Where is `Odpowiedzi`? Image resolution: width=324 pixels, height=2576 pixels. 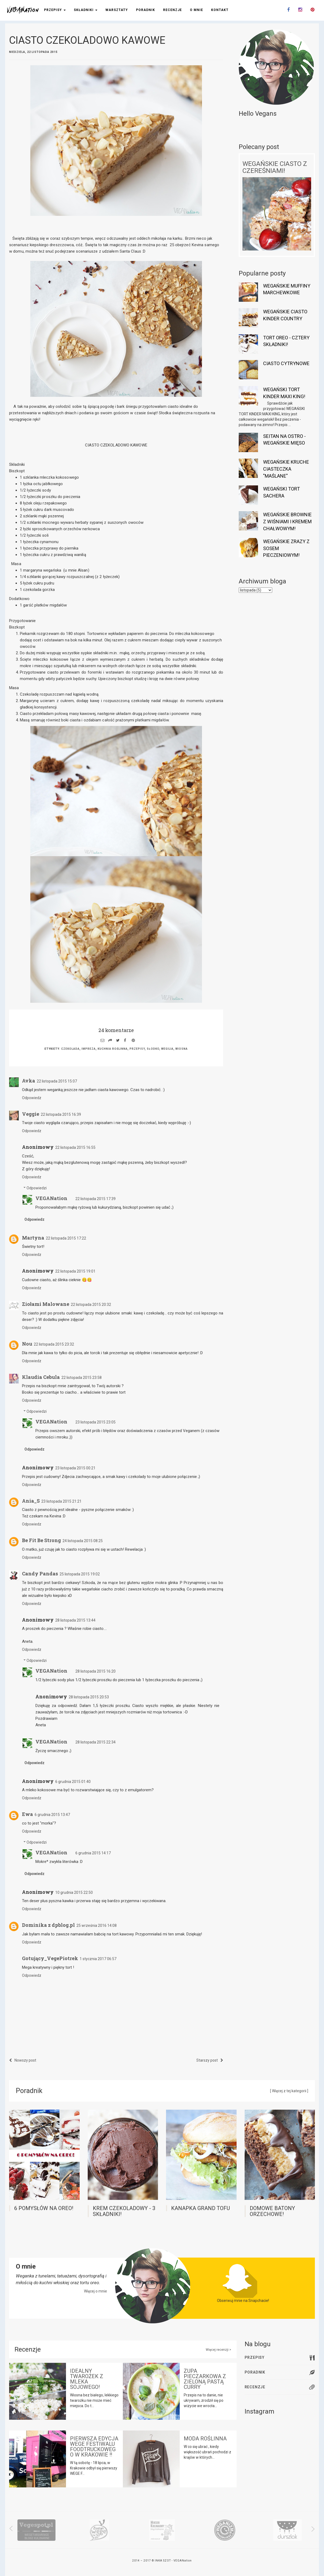 Odpowiedzi is located at coordinates (37, 1188).